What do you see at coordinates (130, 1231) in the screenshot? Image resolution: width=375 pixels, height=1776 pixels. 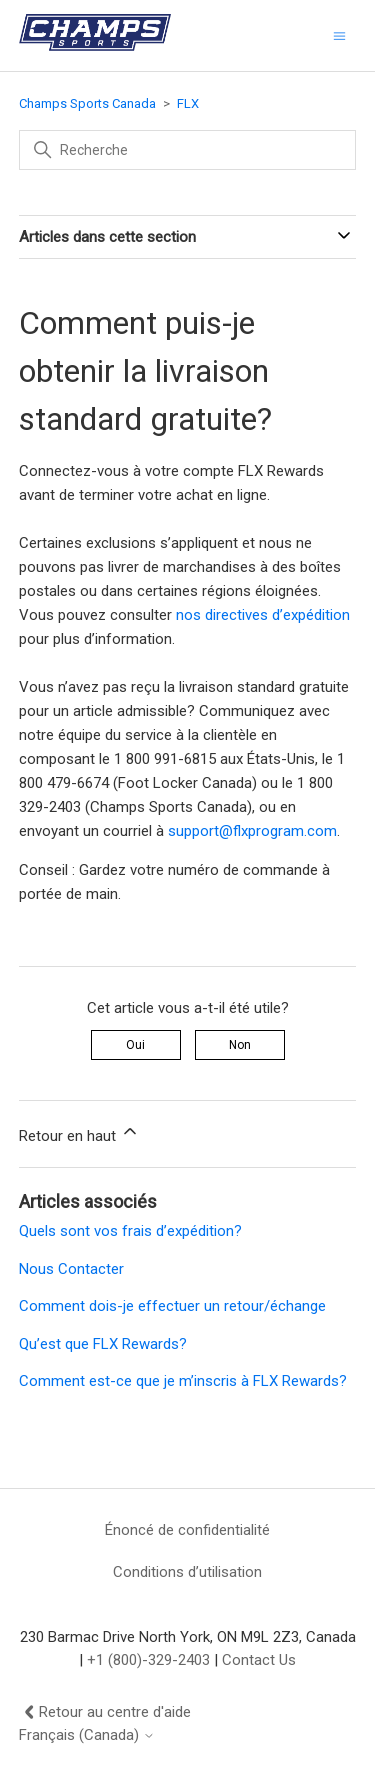 I see `Quels sont vos frais d’expédition?` at bounding box center [130, 1231].